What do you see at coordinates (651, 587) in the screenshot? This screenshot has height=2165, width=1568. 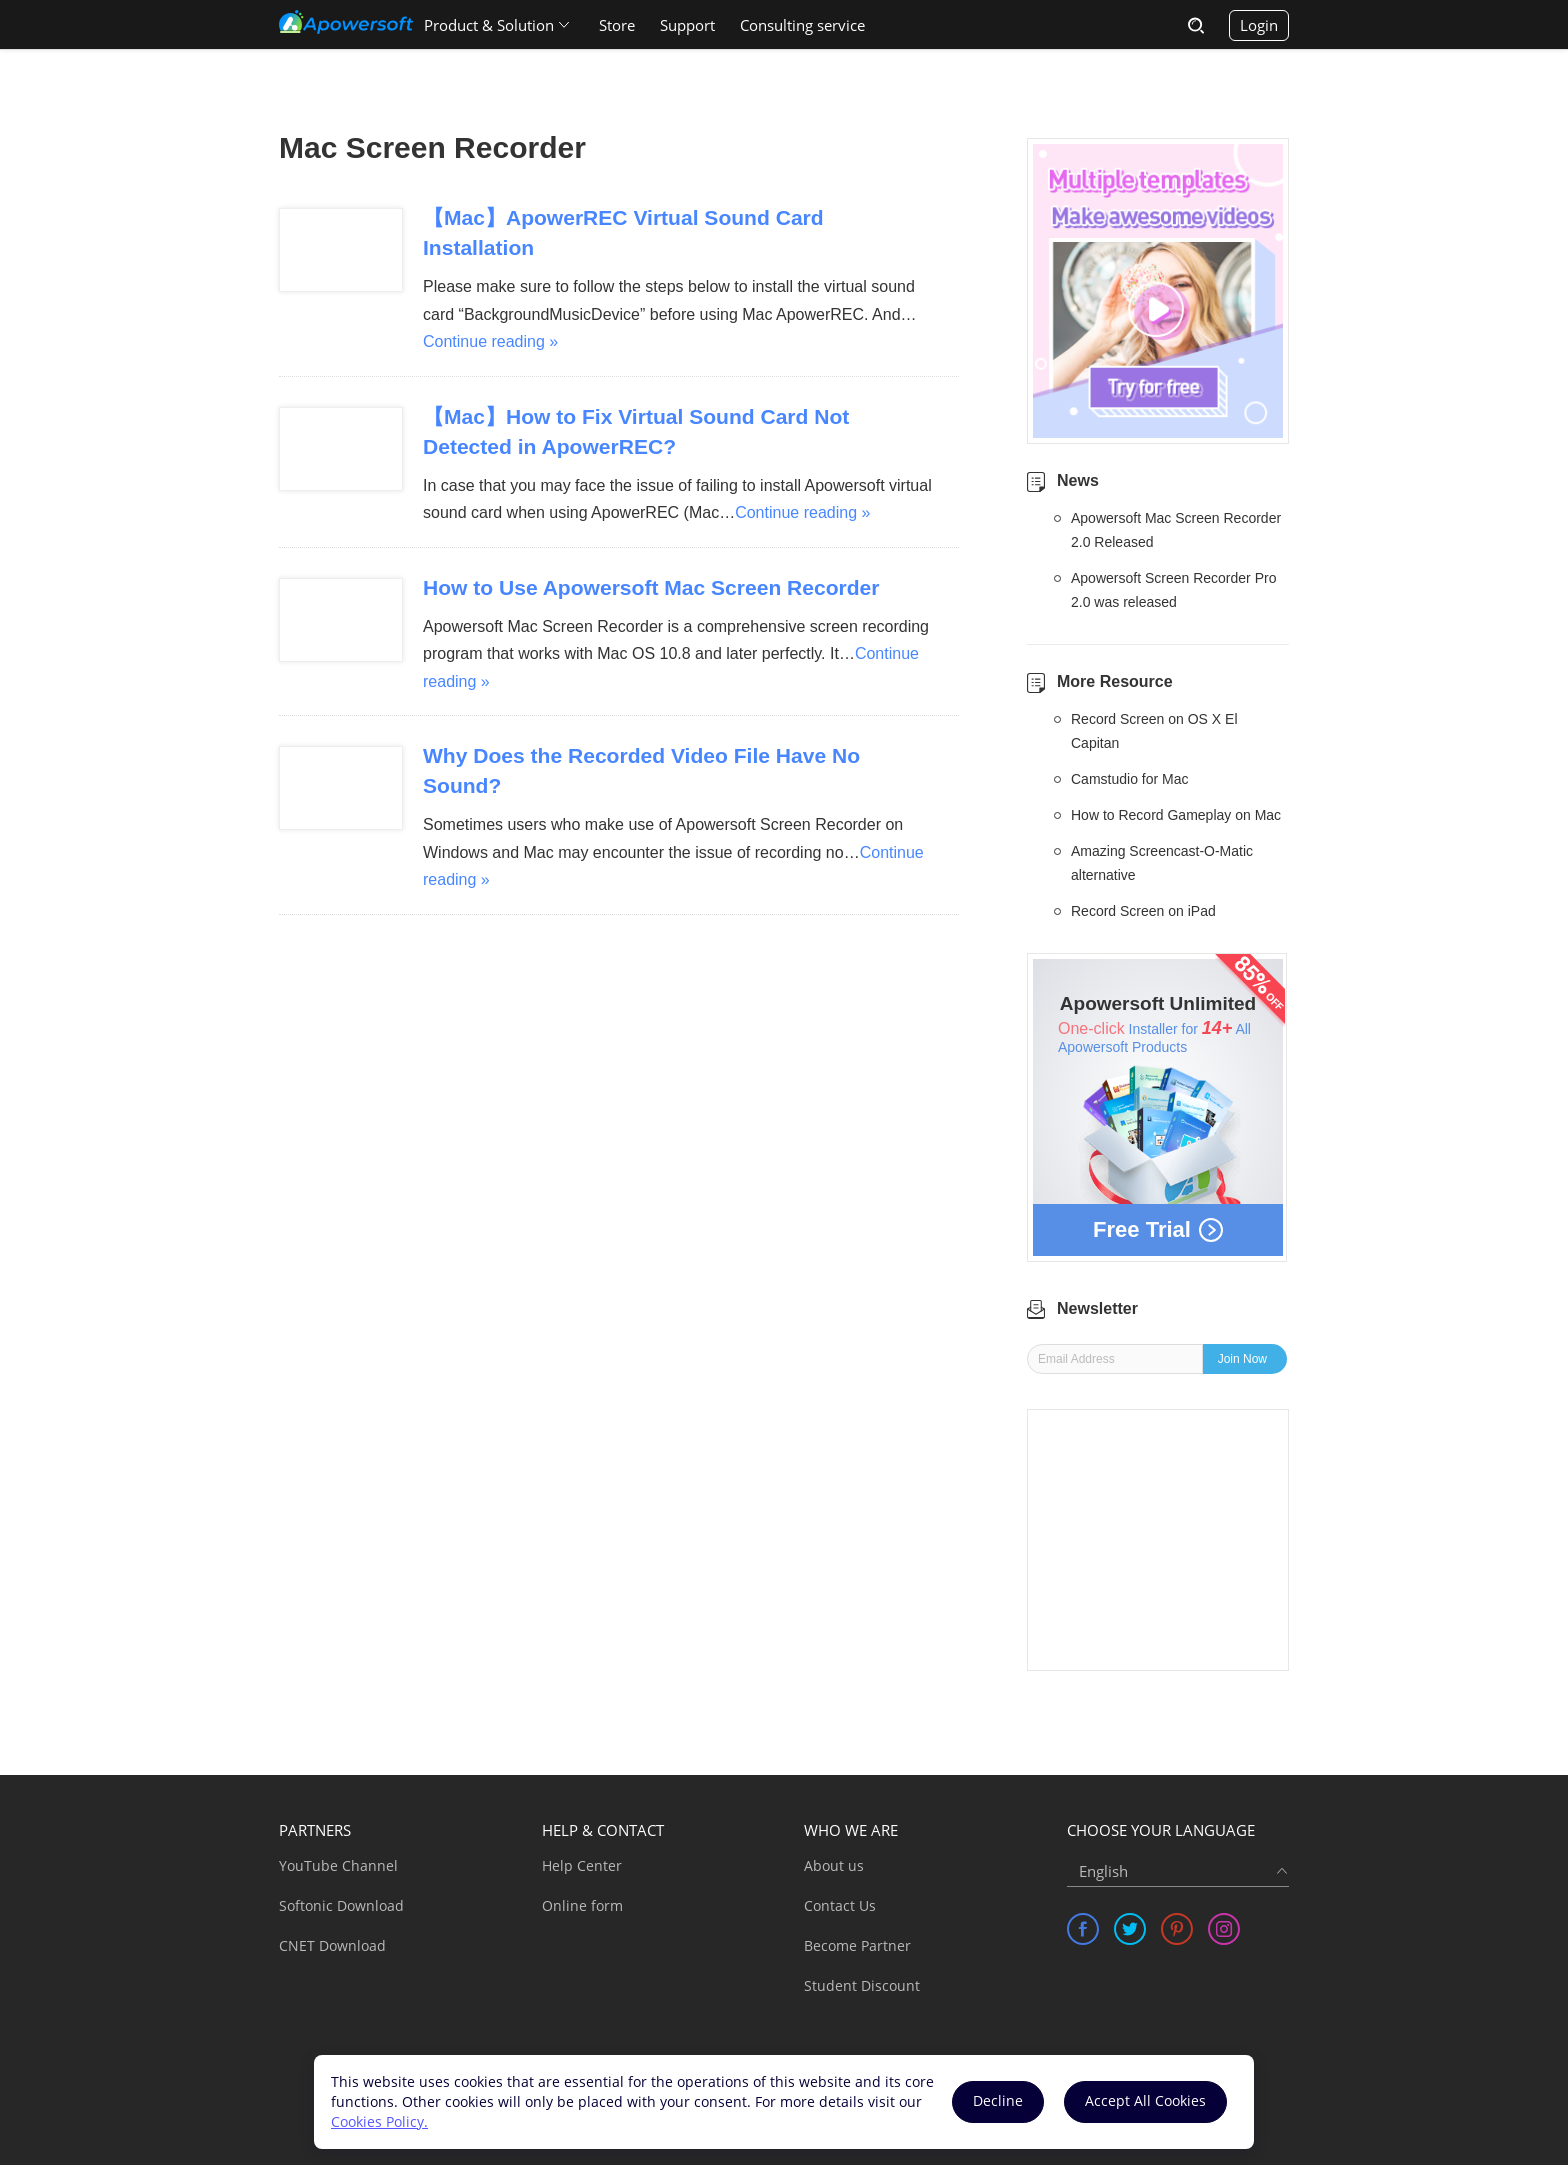 I see `How to Use Apowersoft Mac Screen Recorder` at bounding box center [651, 587].